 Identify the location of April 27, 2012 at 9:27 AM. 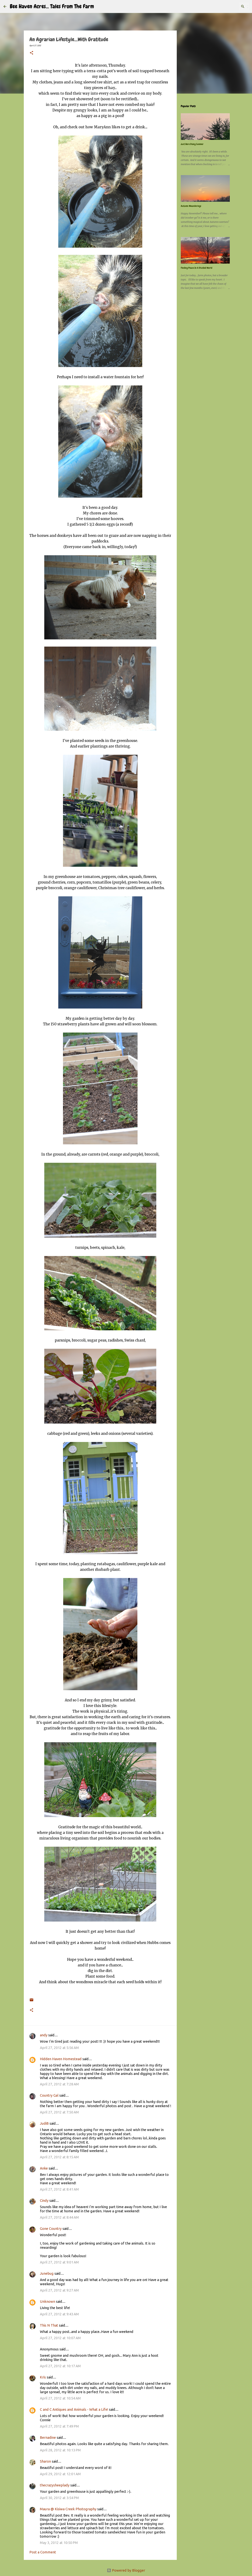
(59, 2290).